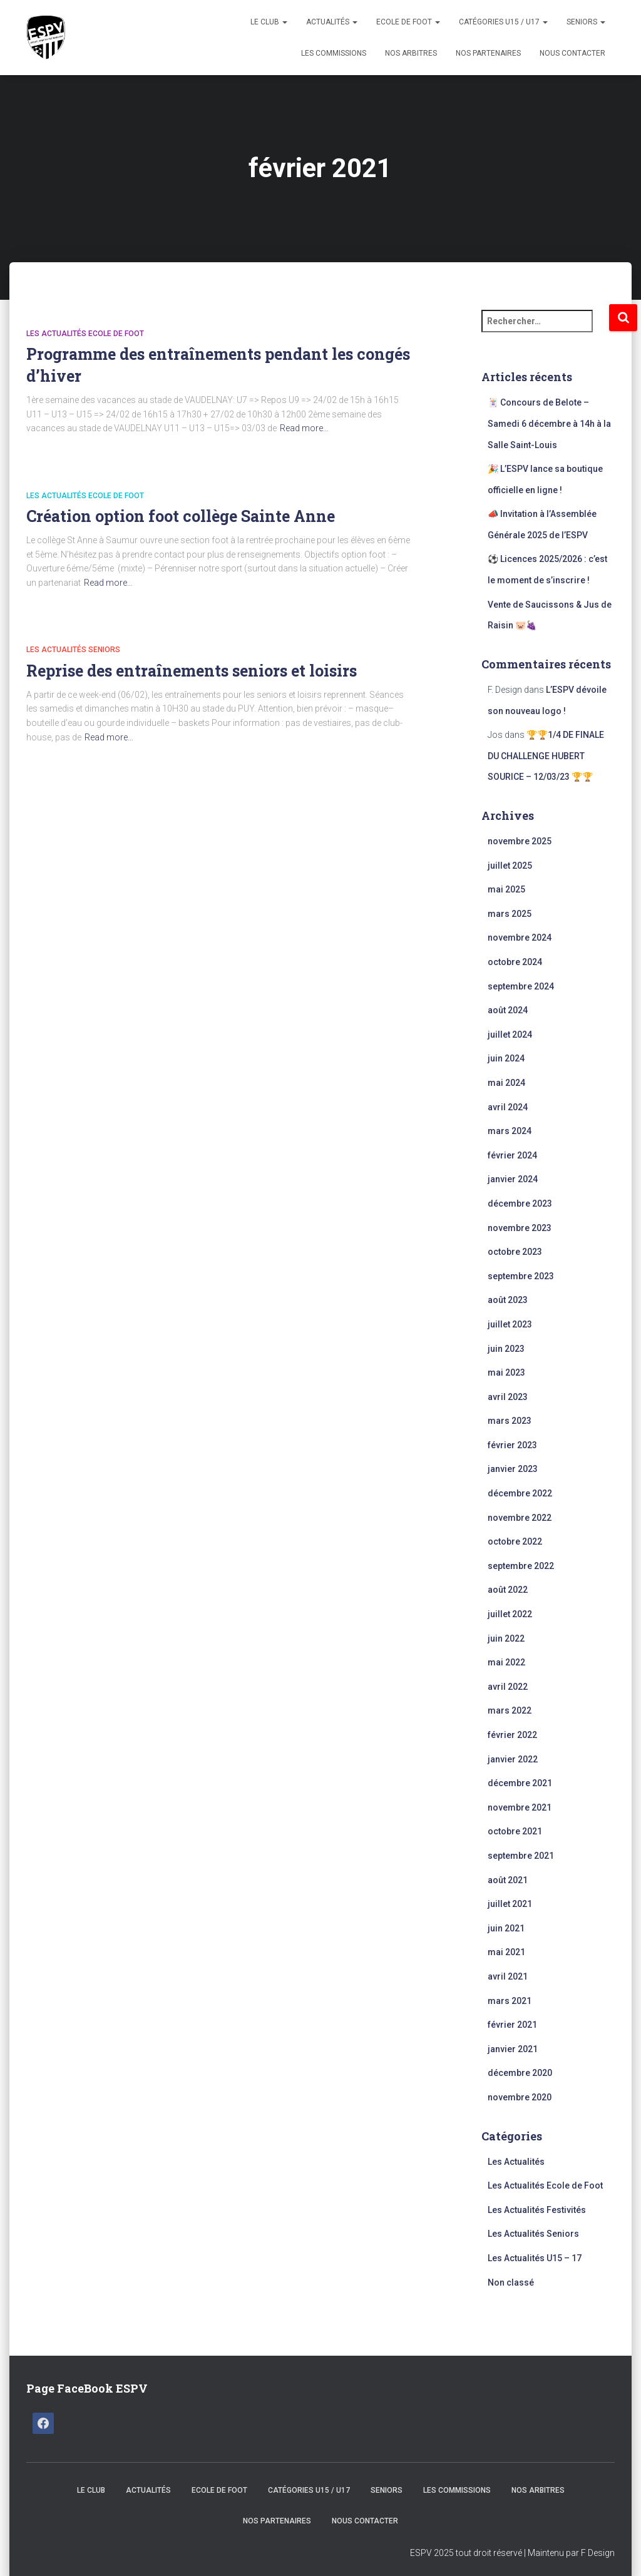 This screenshot has width=641, height=2576. I want to click on mars 2021, so click(509, 2001).